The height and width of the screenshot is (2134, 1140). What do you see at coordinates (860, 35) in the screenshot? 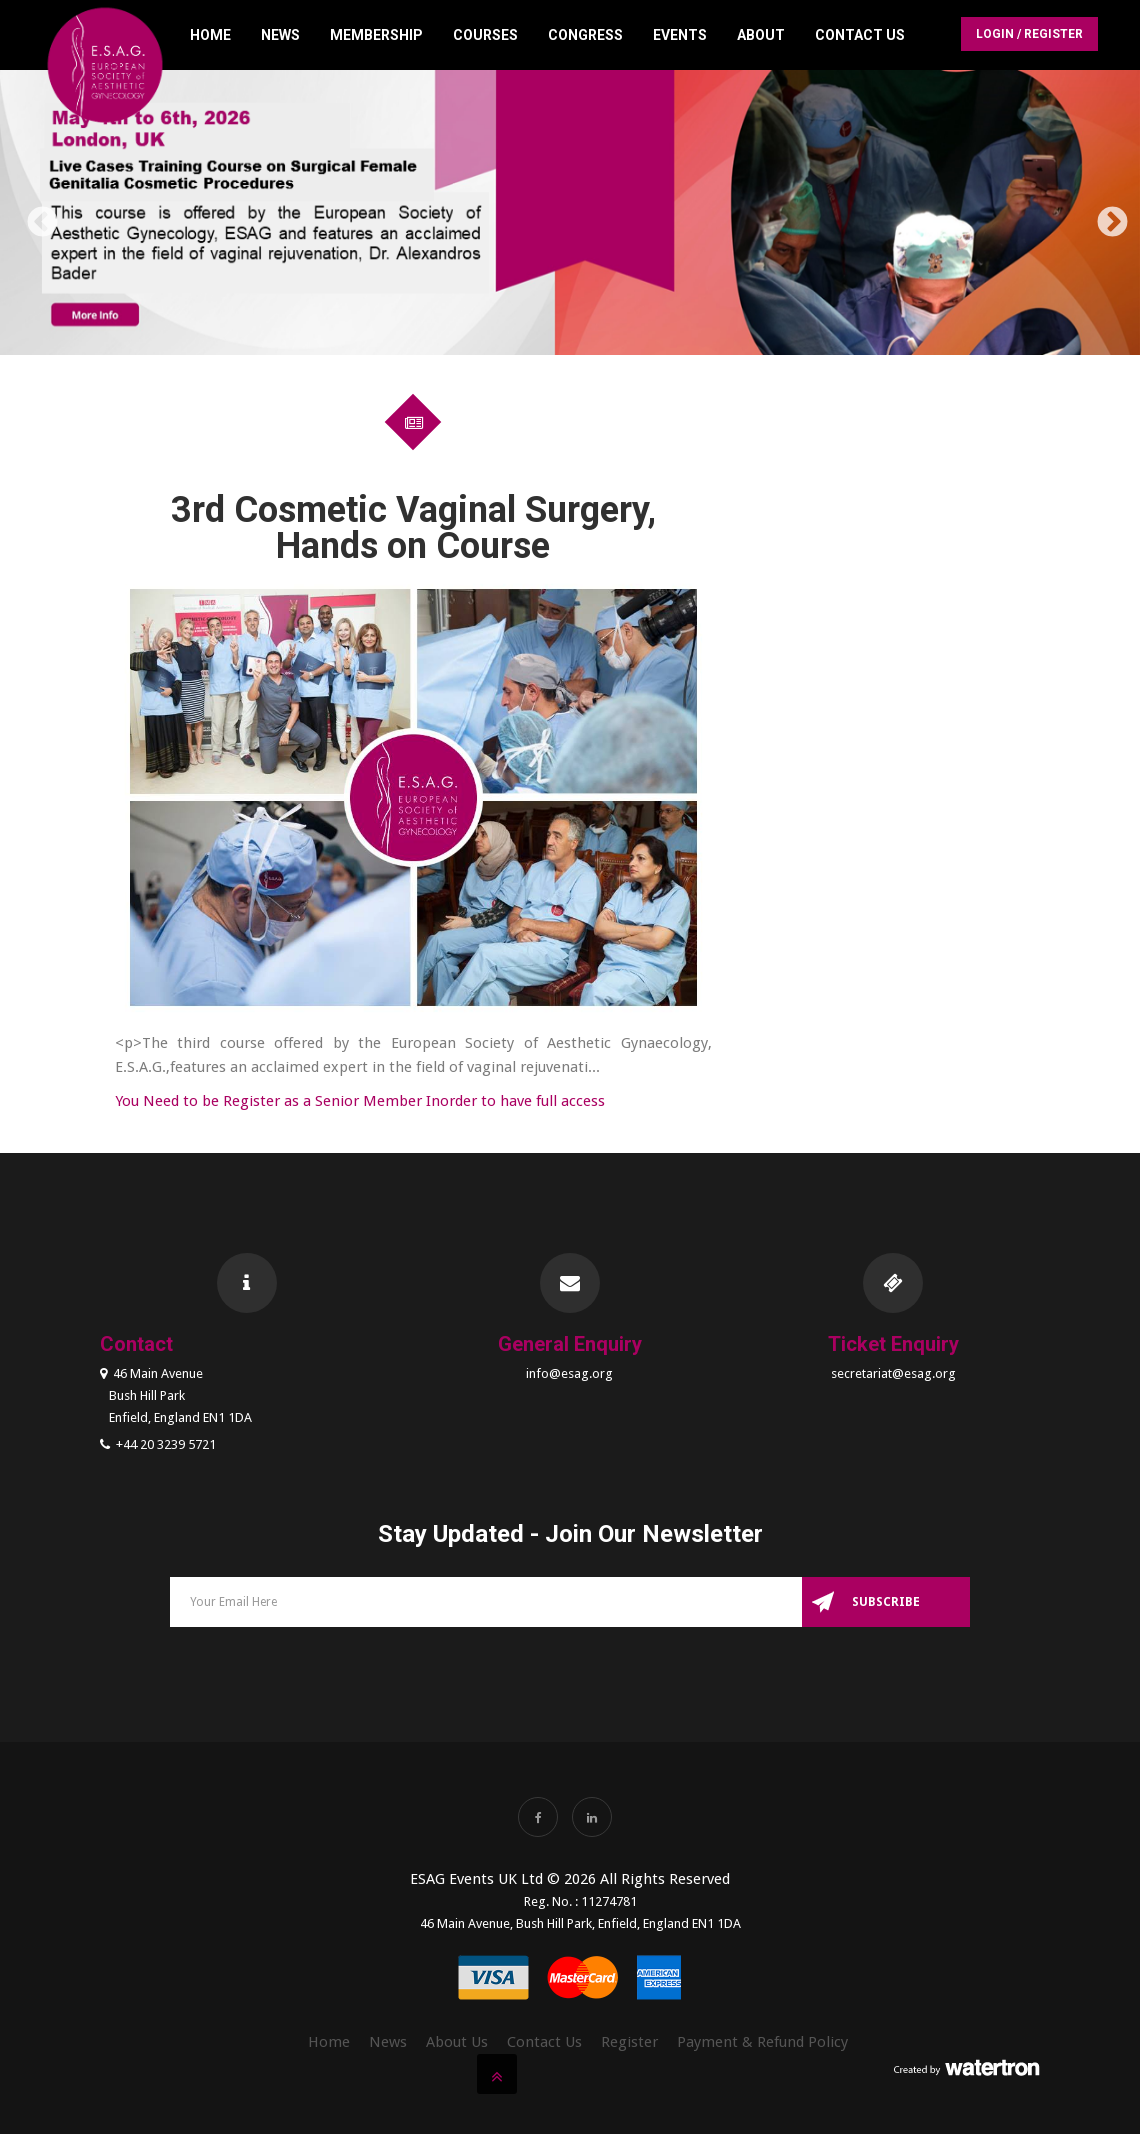
I see `Contact Us` at bounding box center [860, 35].